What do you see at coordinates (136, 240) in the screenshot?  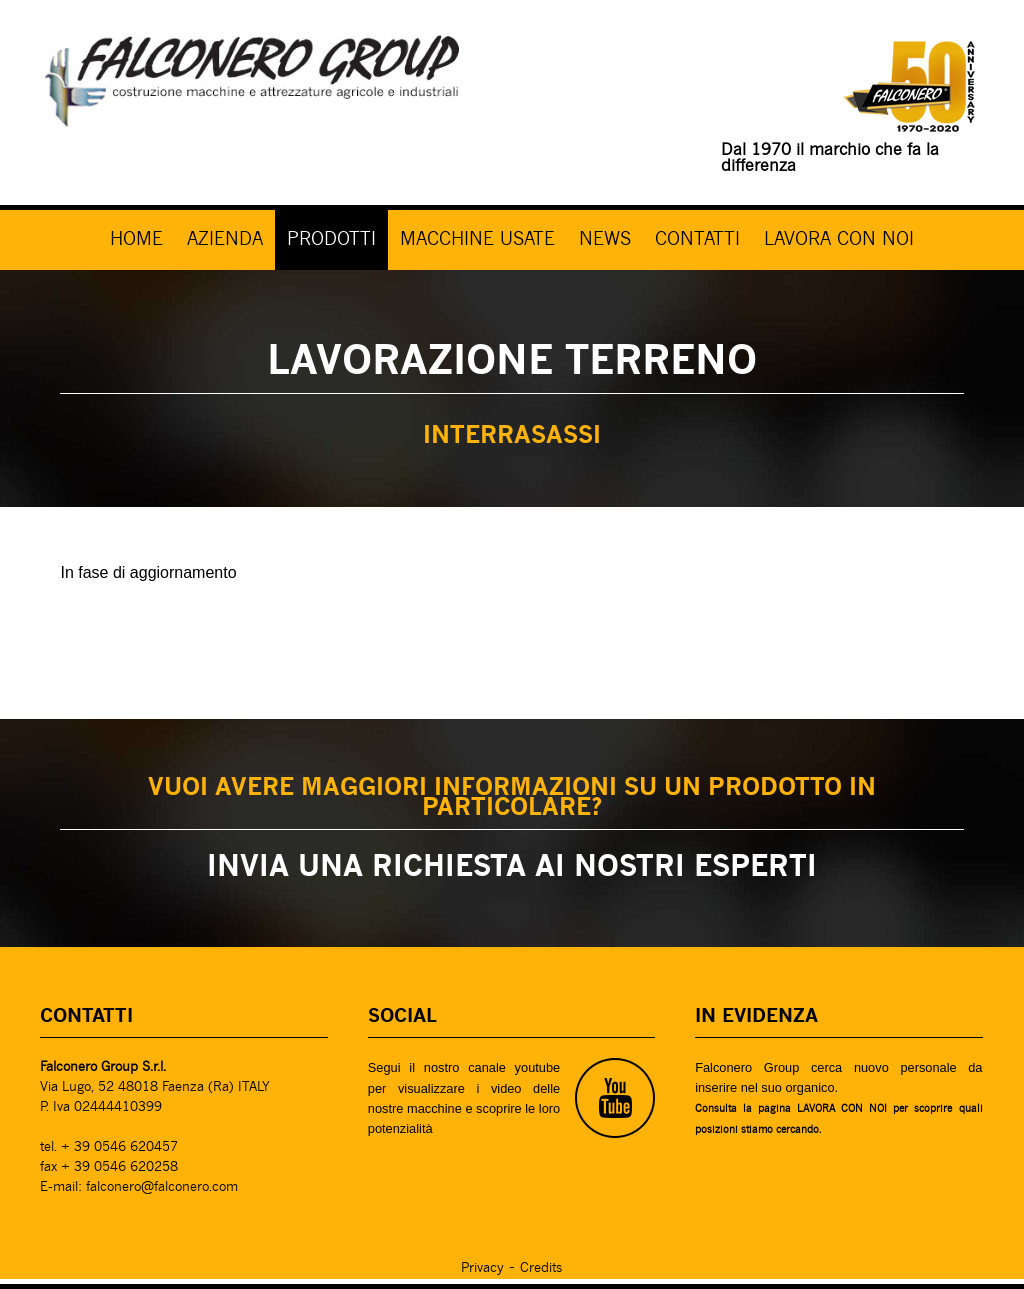 I see `HOME` at bounding box center [136, 240].